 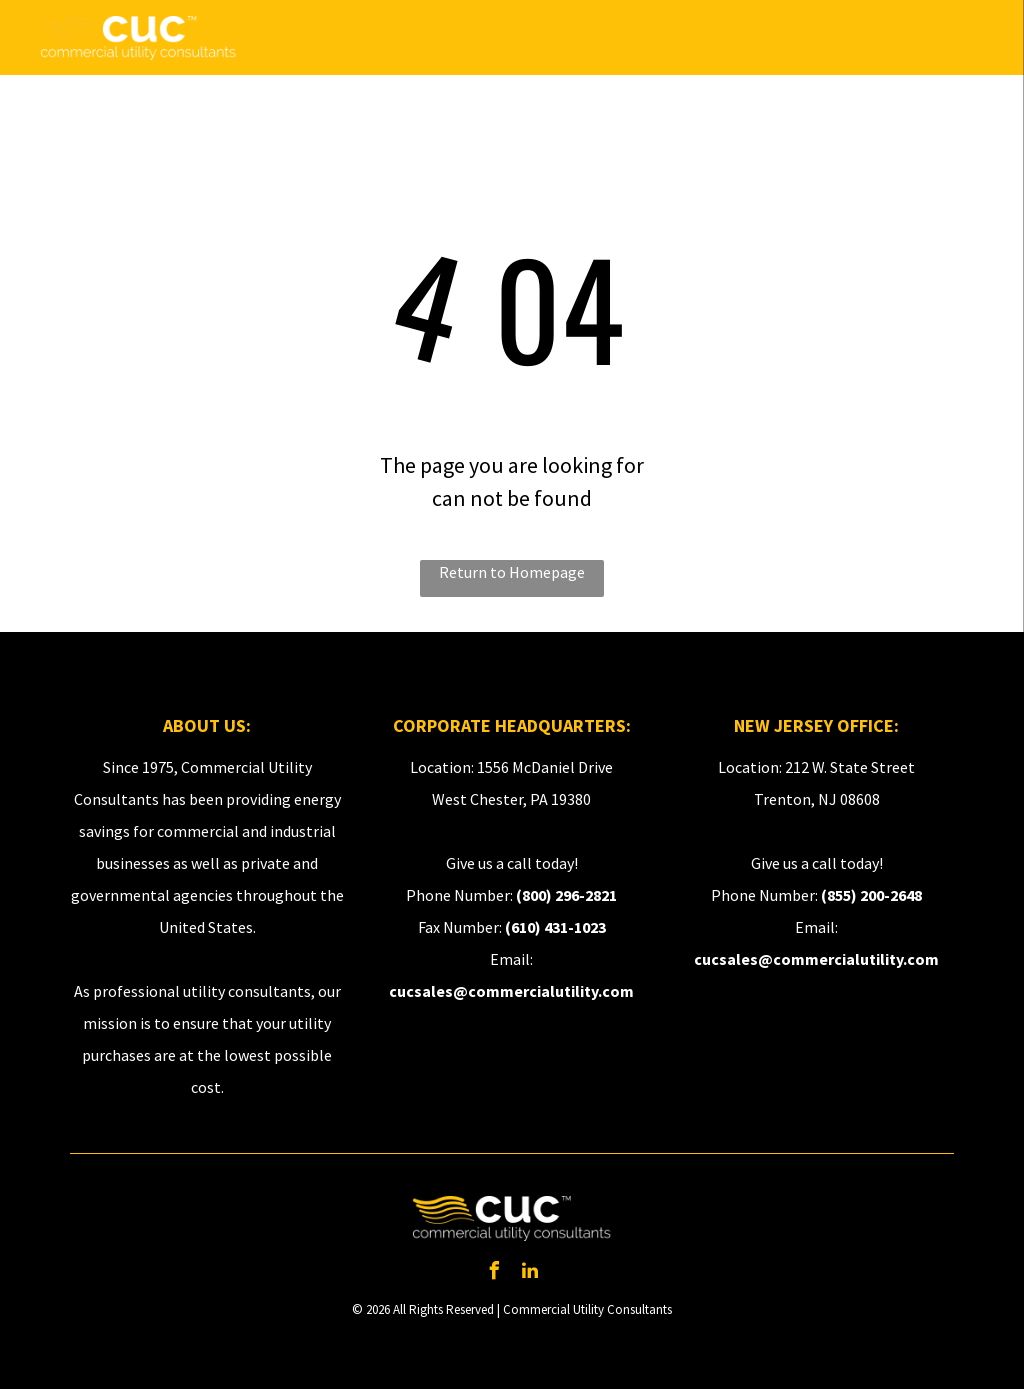 What do you see at coordinates (980, 38) in the screenshot?
I see `[menu]` at bounding box center [980, 38].